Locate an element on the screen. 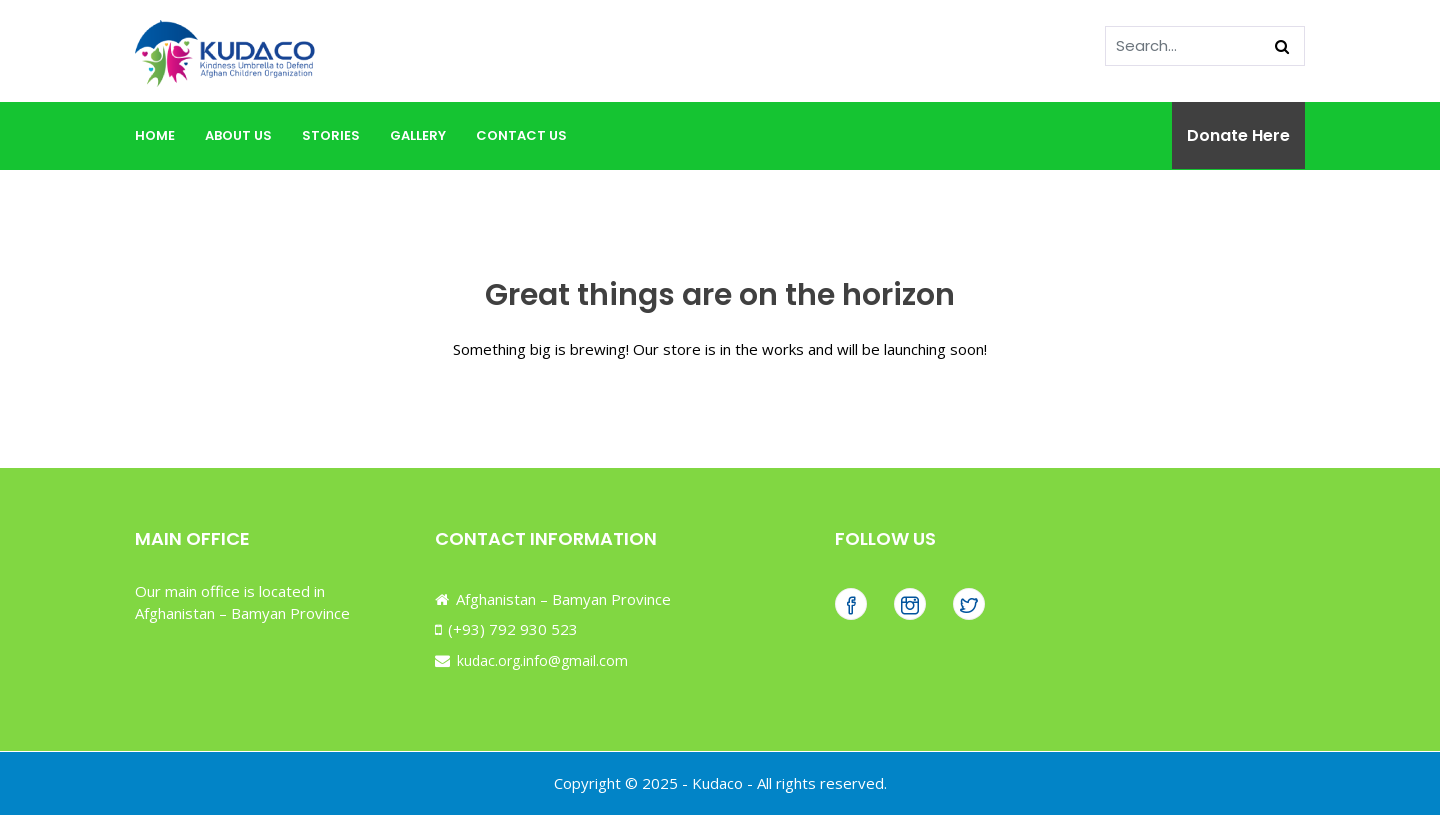 The width and height of the screenshot is (1440, 815). About Us is located at coordinates (238, 135).